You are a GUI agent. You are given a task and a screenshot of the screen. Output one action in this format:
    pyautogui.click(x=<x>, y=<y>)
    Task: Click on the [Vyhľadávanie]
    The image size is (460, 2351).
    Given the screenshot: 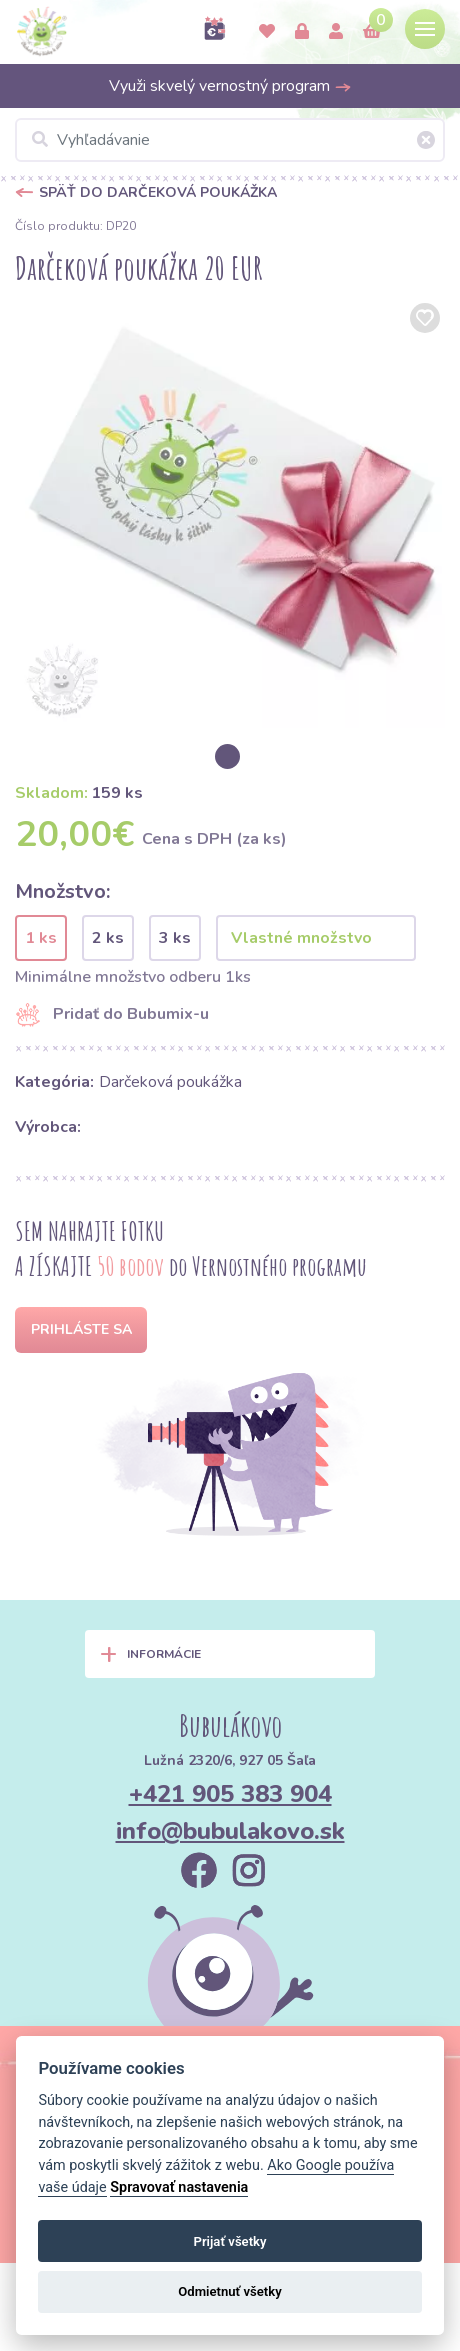 What is the action you would take?
    pyautogui.click(x=230, y=140)
    